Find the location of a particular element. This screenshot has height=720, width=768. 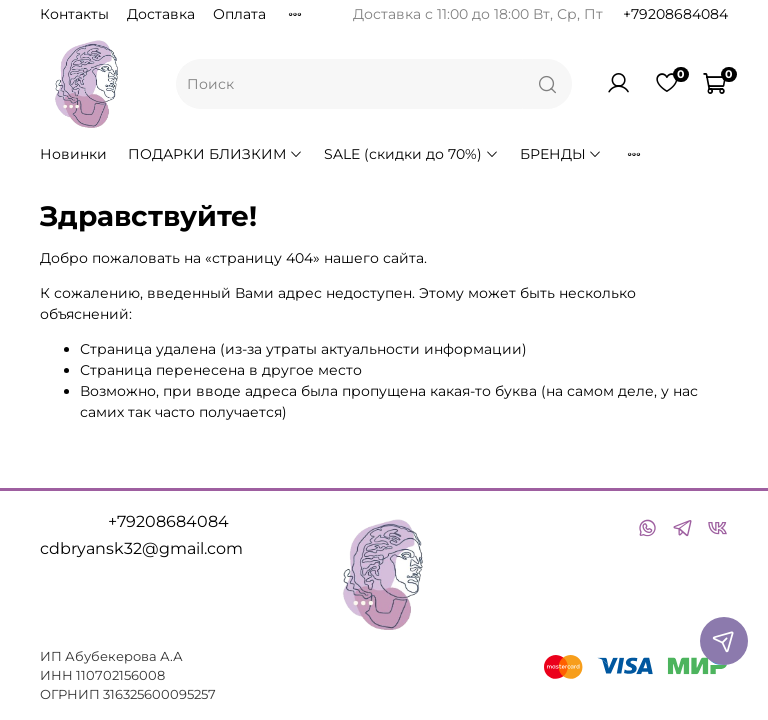

Контакты is located at coordinates (74, 14).